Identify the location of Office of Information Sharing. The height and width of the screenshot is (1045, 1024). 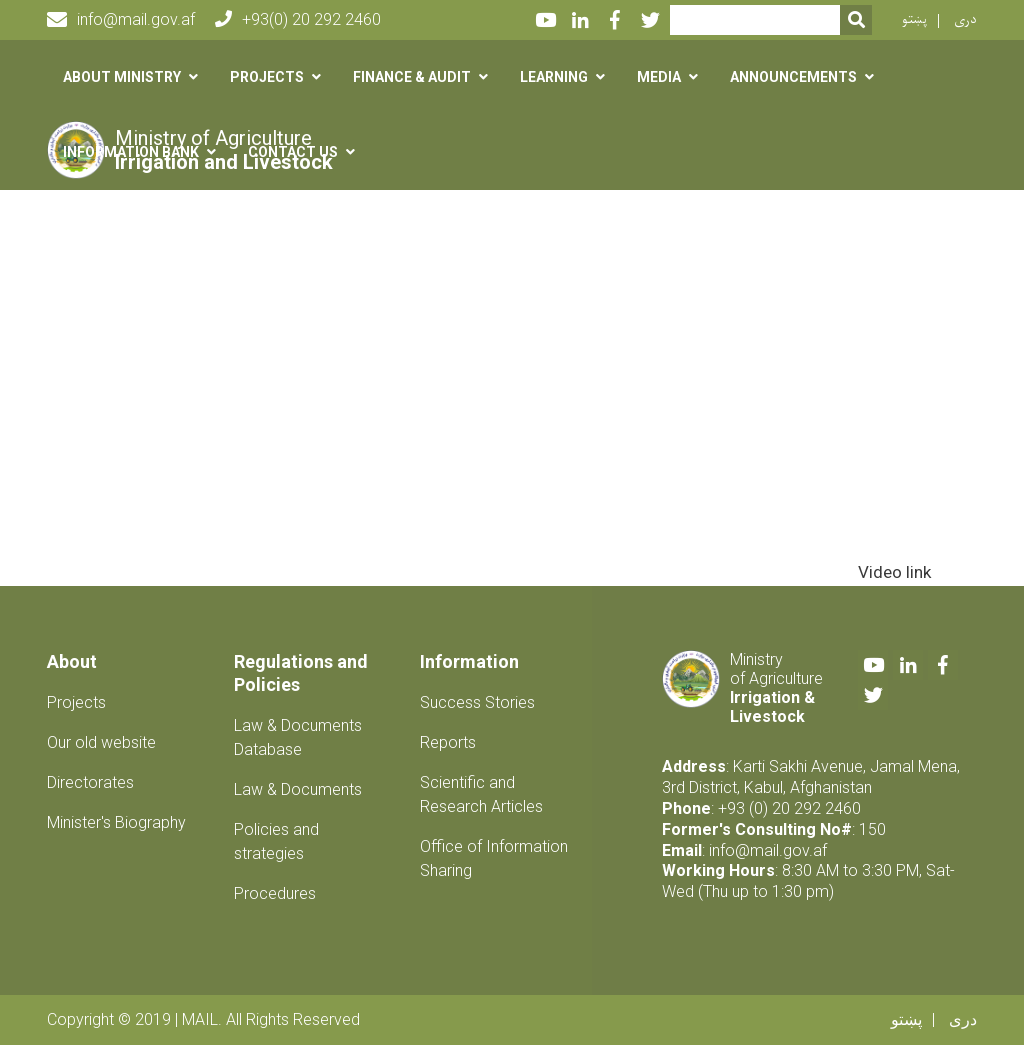
(494, 858).